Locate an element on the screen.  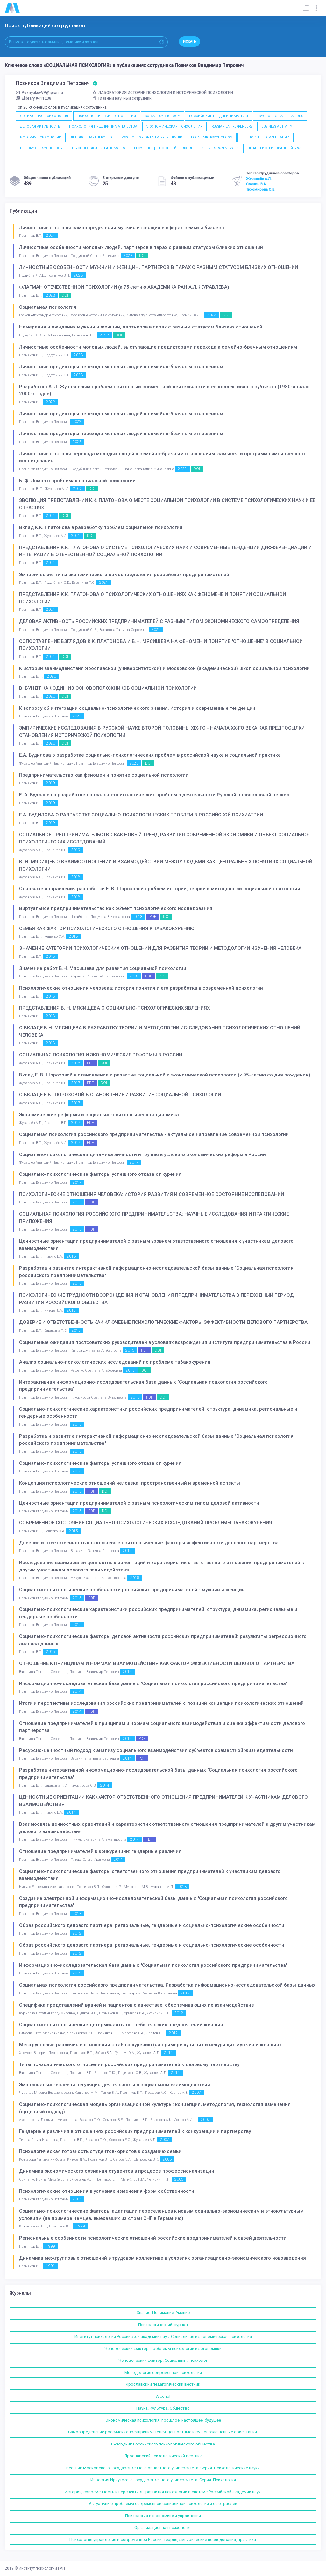
Типы психологического отношения российских предпринимателей к деловому партнерству is located at coordinates (129, 2064).